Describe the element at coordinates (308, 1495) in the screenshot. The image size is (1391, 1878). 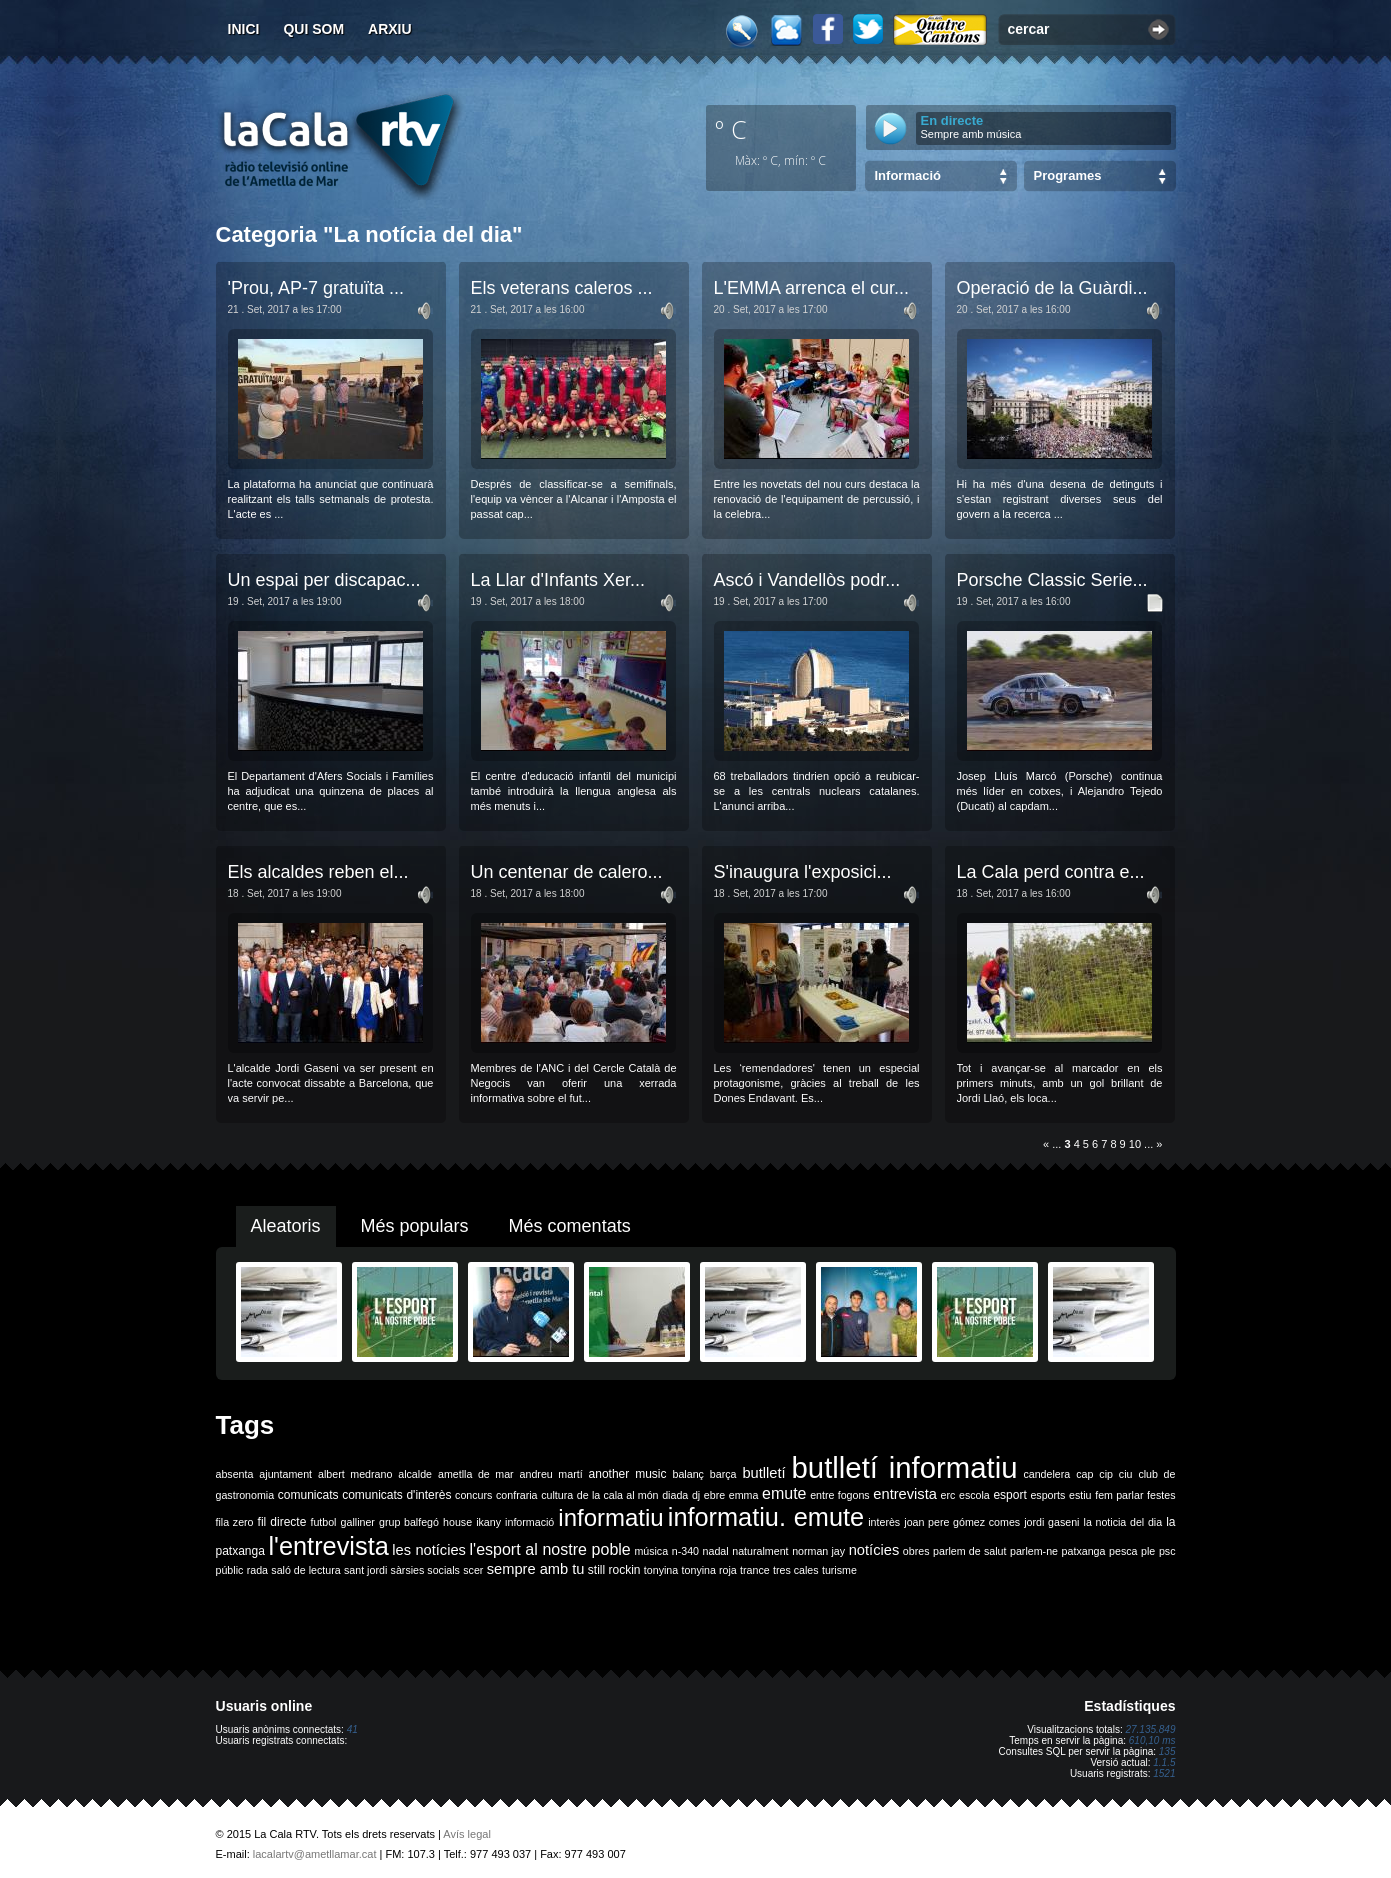
I see `comunicats` at that location.